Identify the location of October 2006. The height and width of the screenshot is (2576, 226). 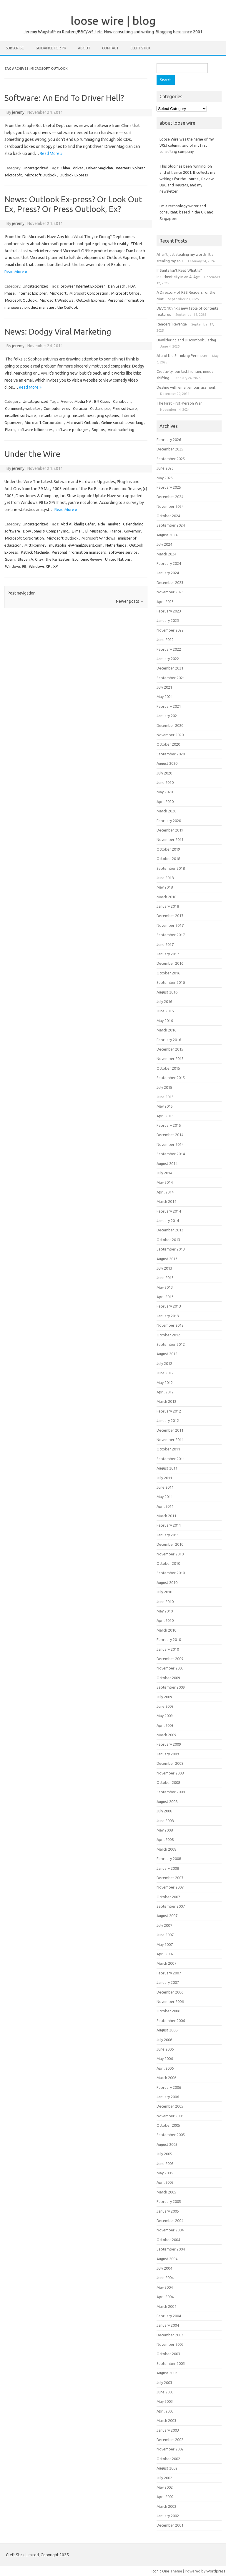
(168, 2011).